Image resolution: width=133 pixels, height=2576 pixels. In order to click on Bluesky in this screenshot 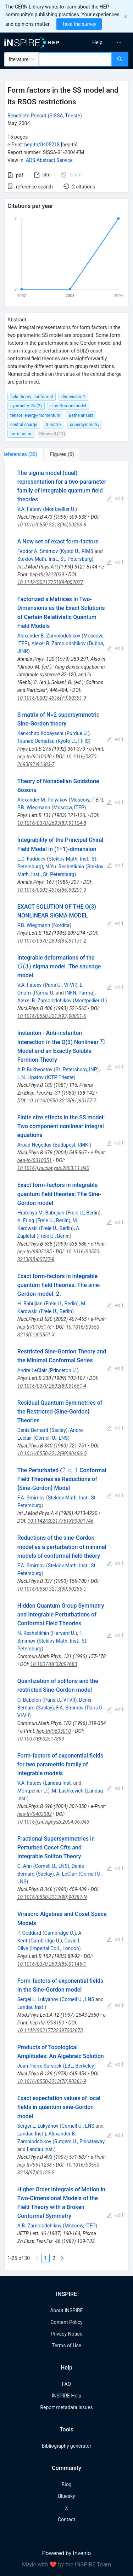, I will do `click(66, 2496)`.